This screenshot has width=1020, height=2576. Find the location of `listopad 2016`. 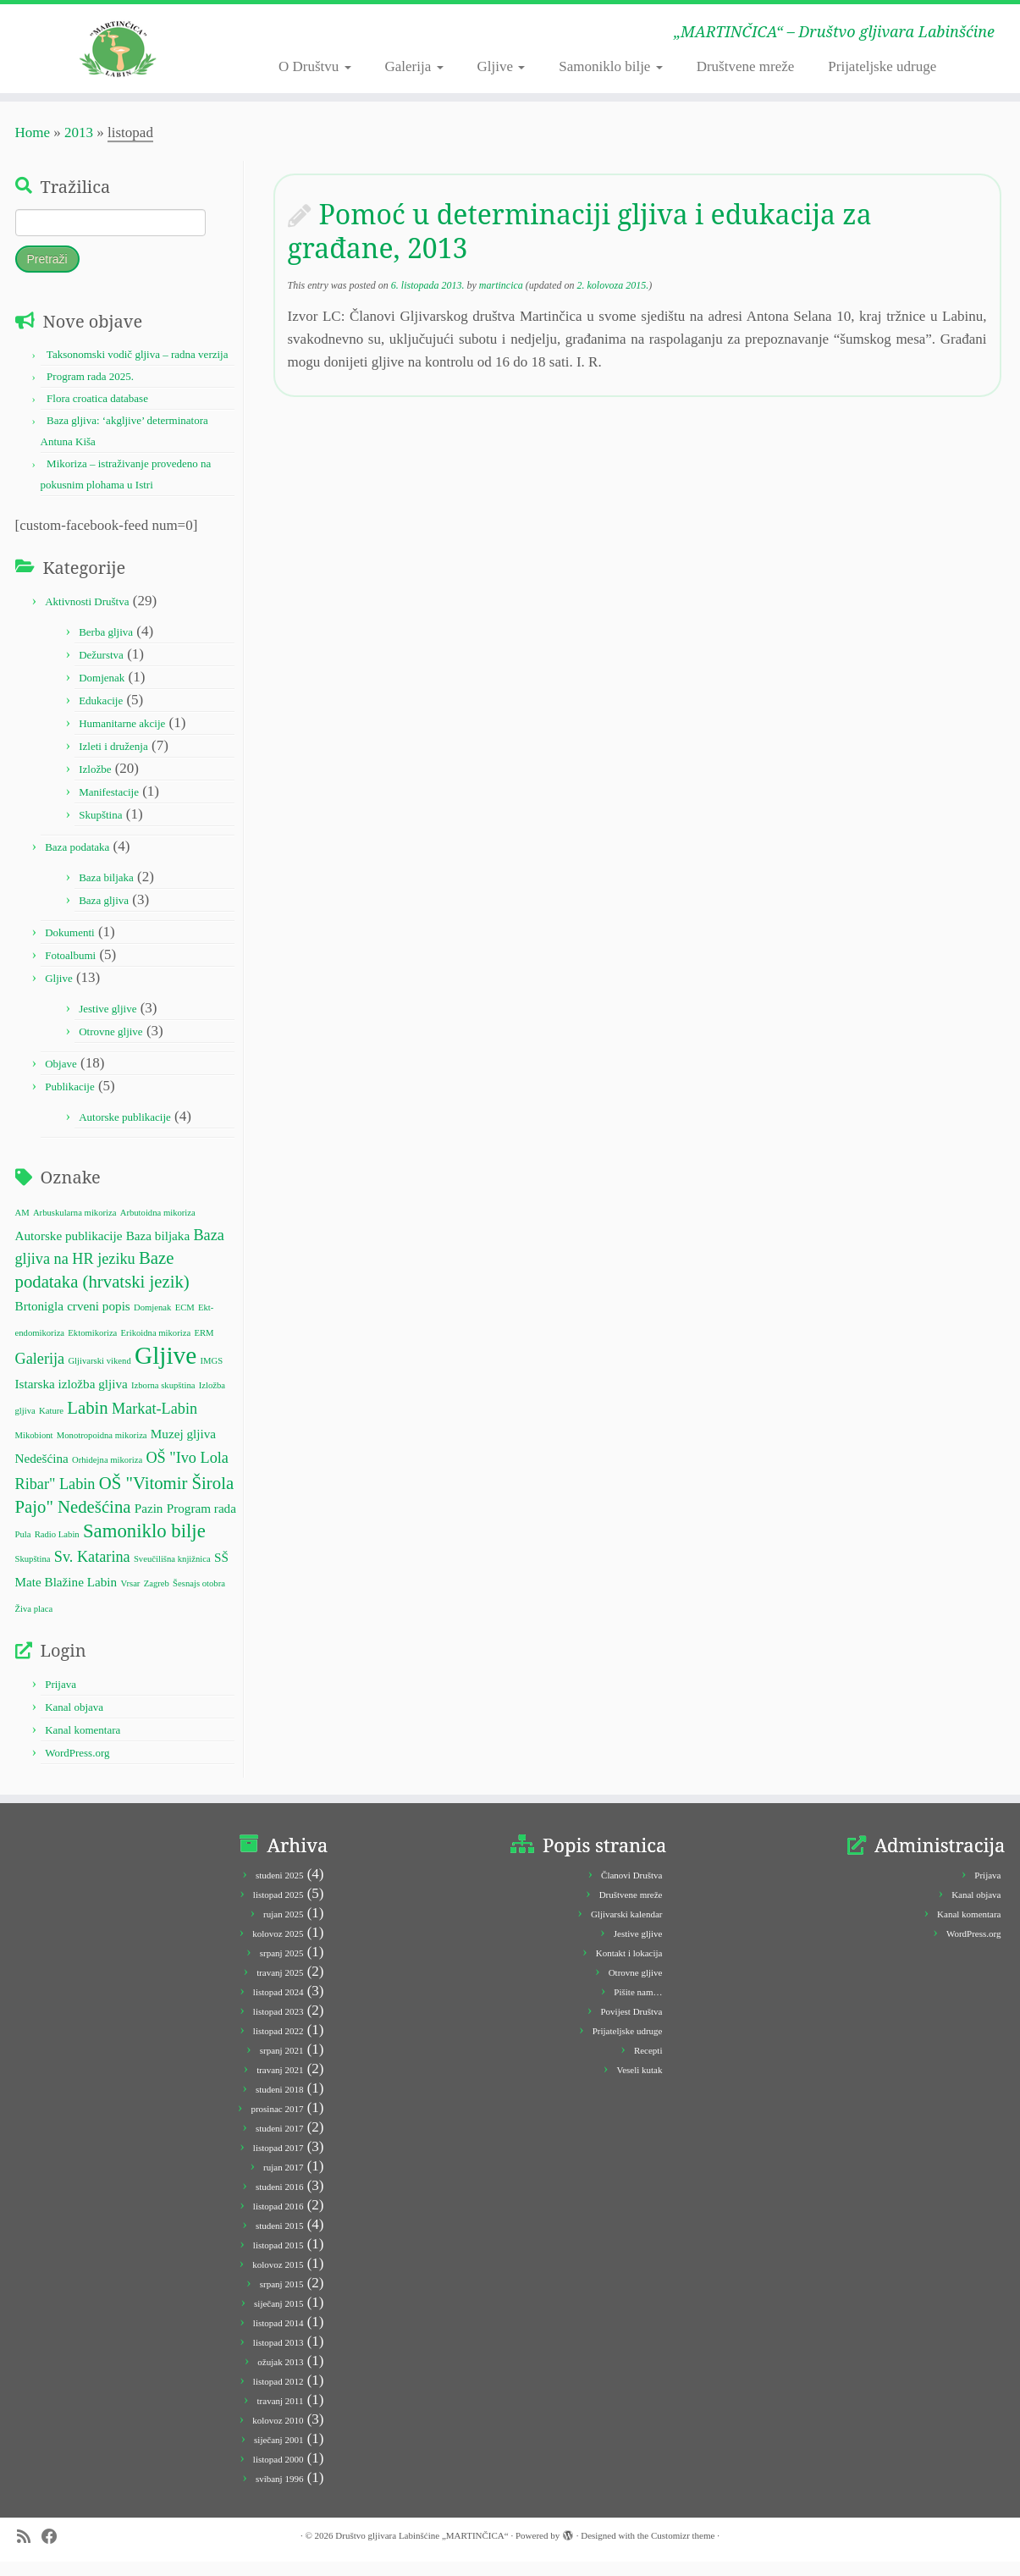

listopad 2016 is located at coordinates (278, 2220).